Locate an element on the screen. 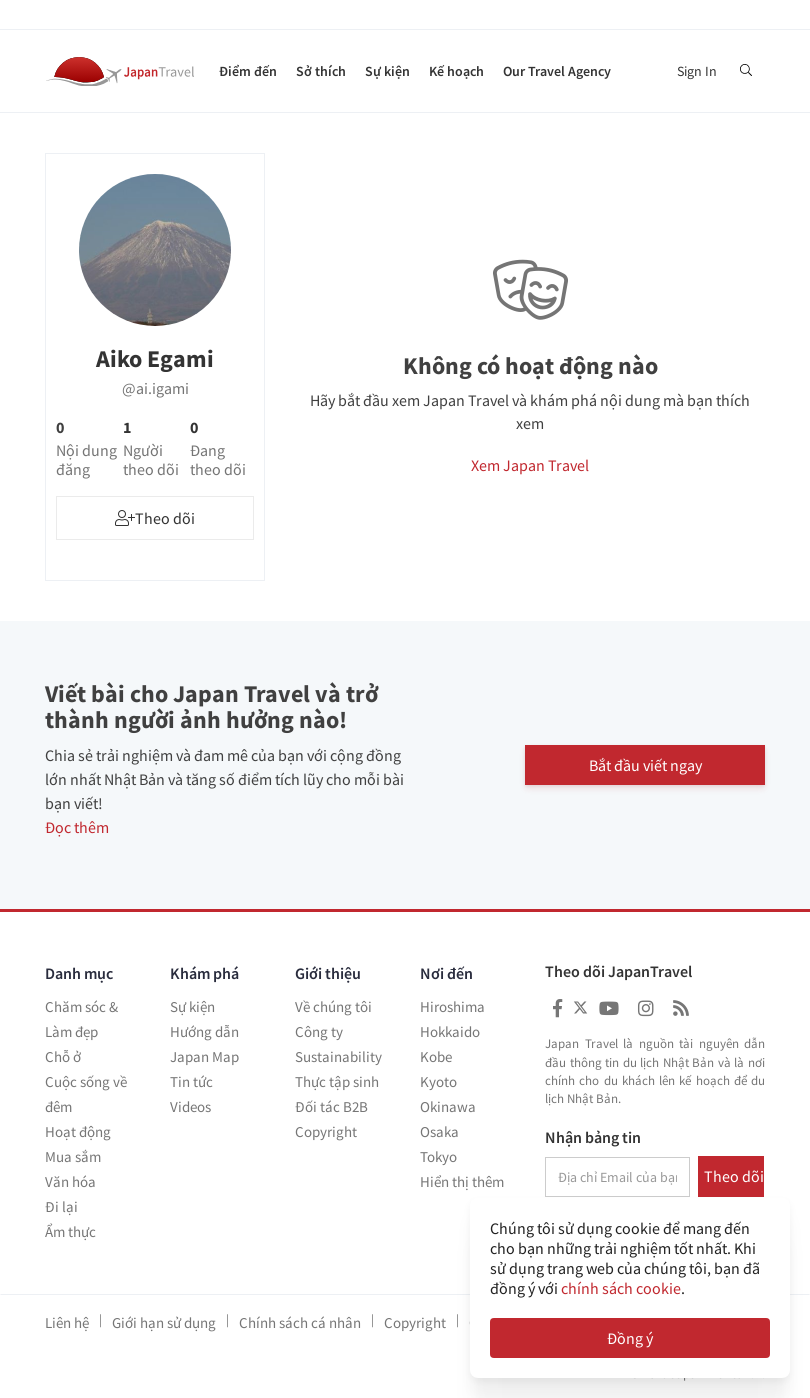  Japan Map is located at coordinates (204, 1056).